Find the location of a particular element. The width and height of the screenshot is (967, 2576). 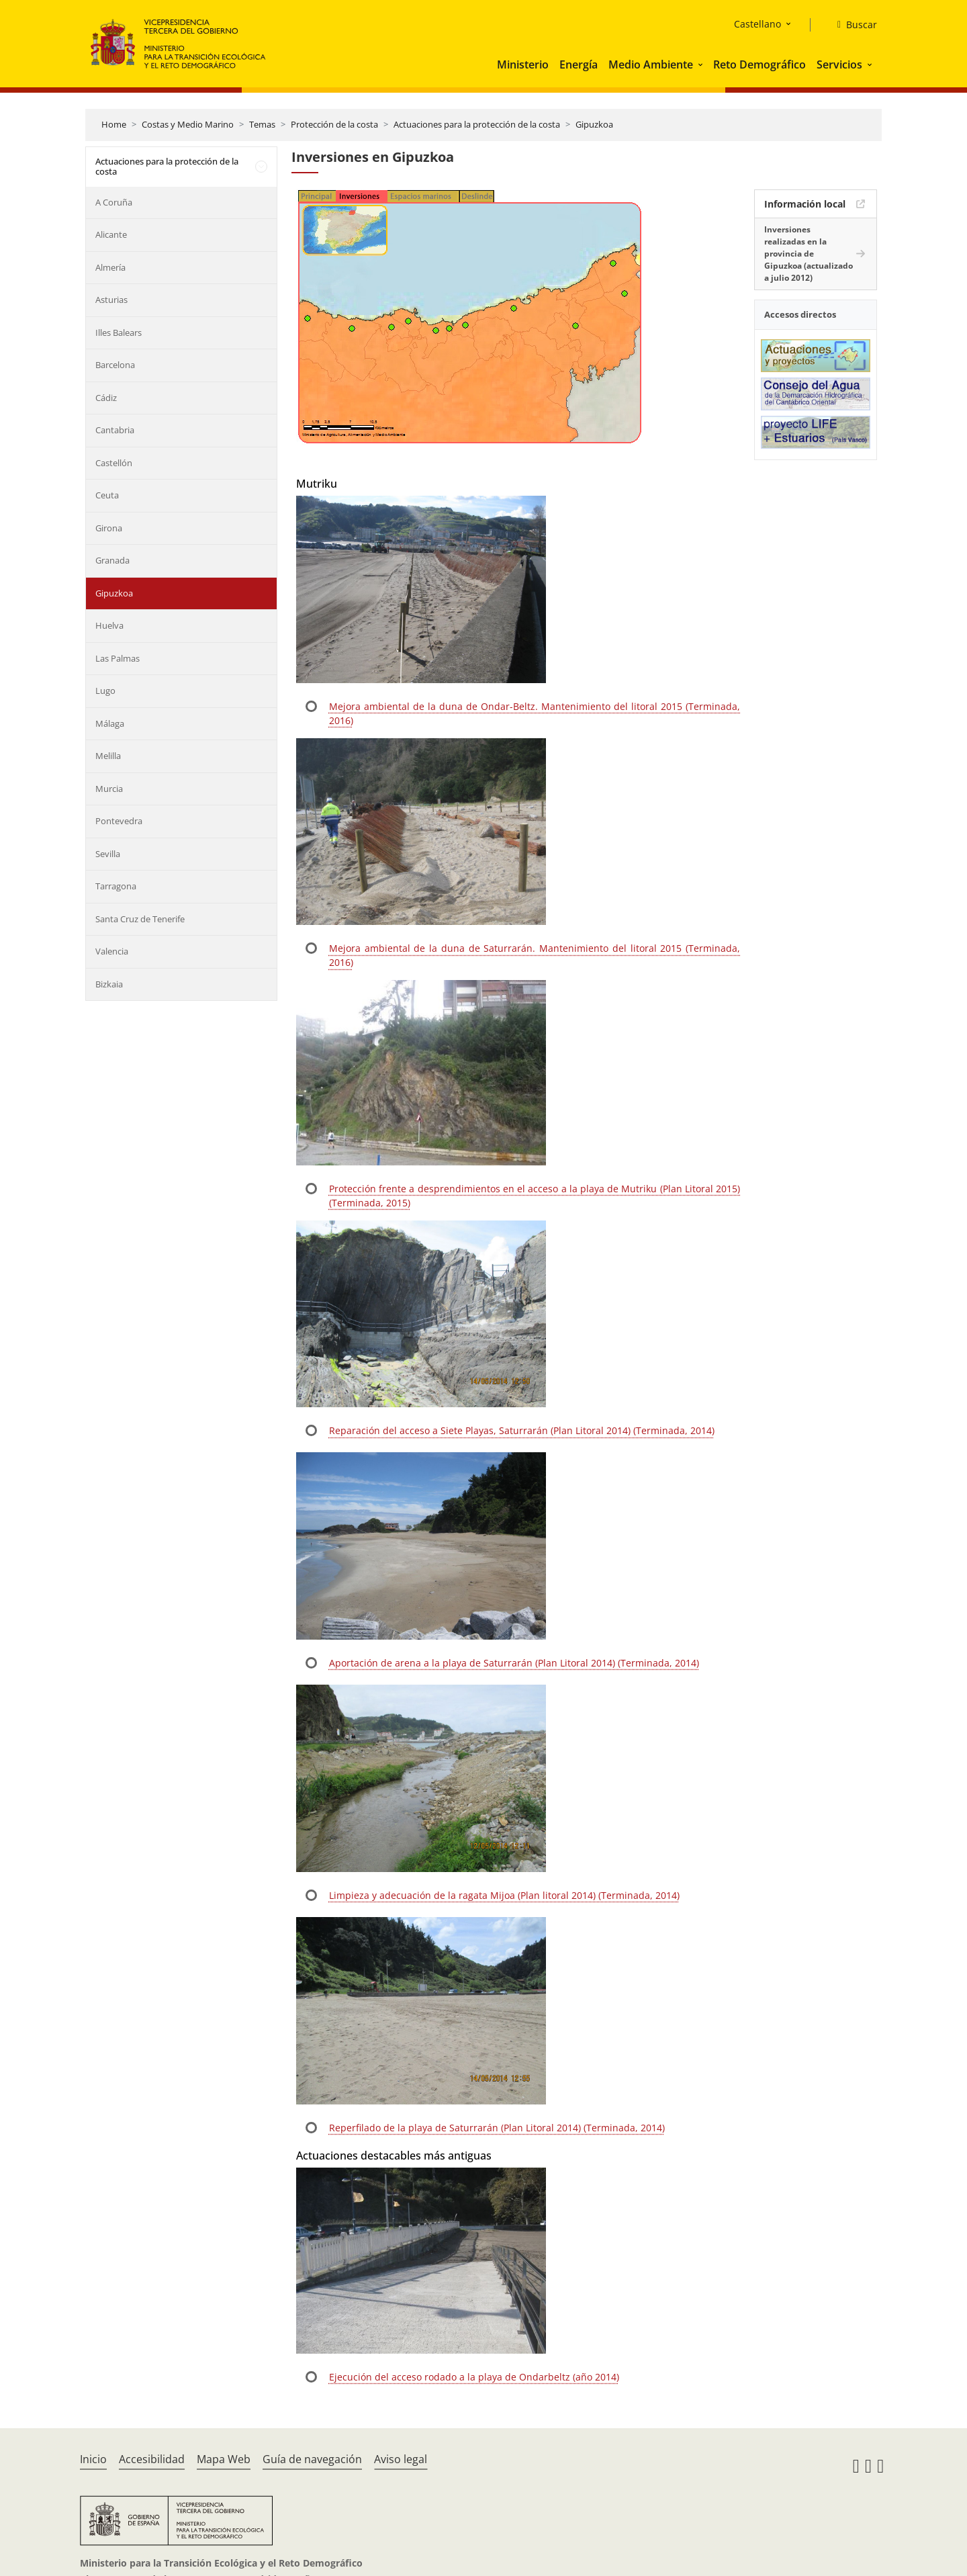

Aportación de arena a la playa de Saturrarán (Plan Litoral 2014) (Terminada, 2014) is located at coordinates (514, 1662).